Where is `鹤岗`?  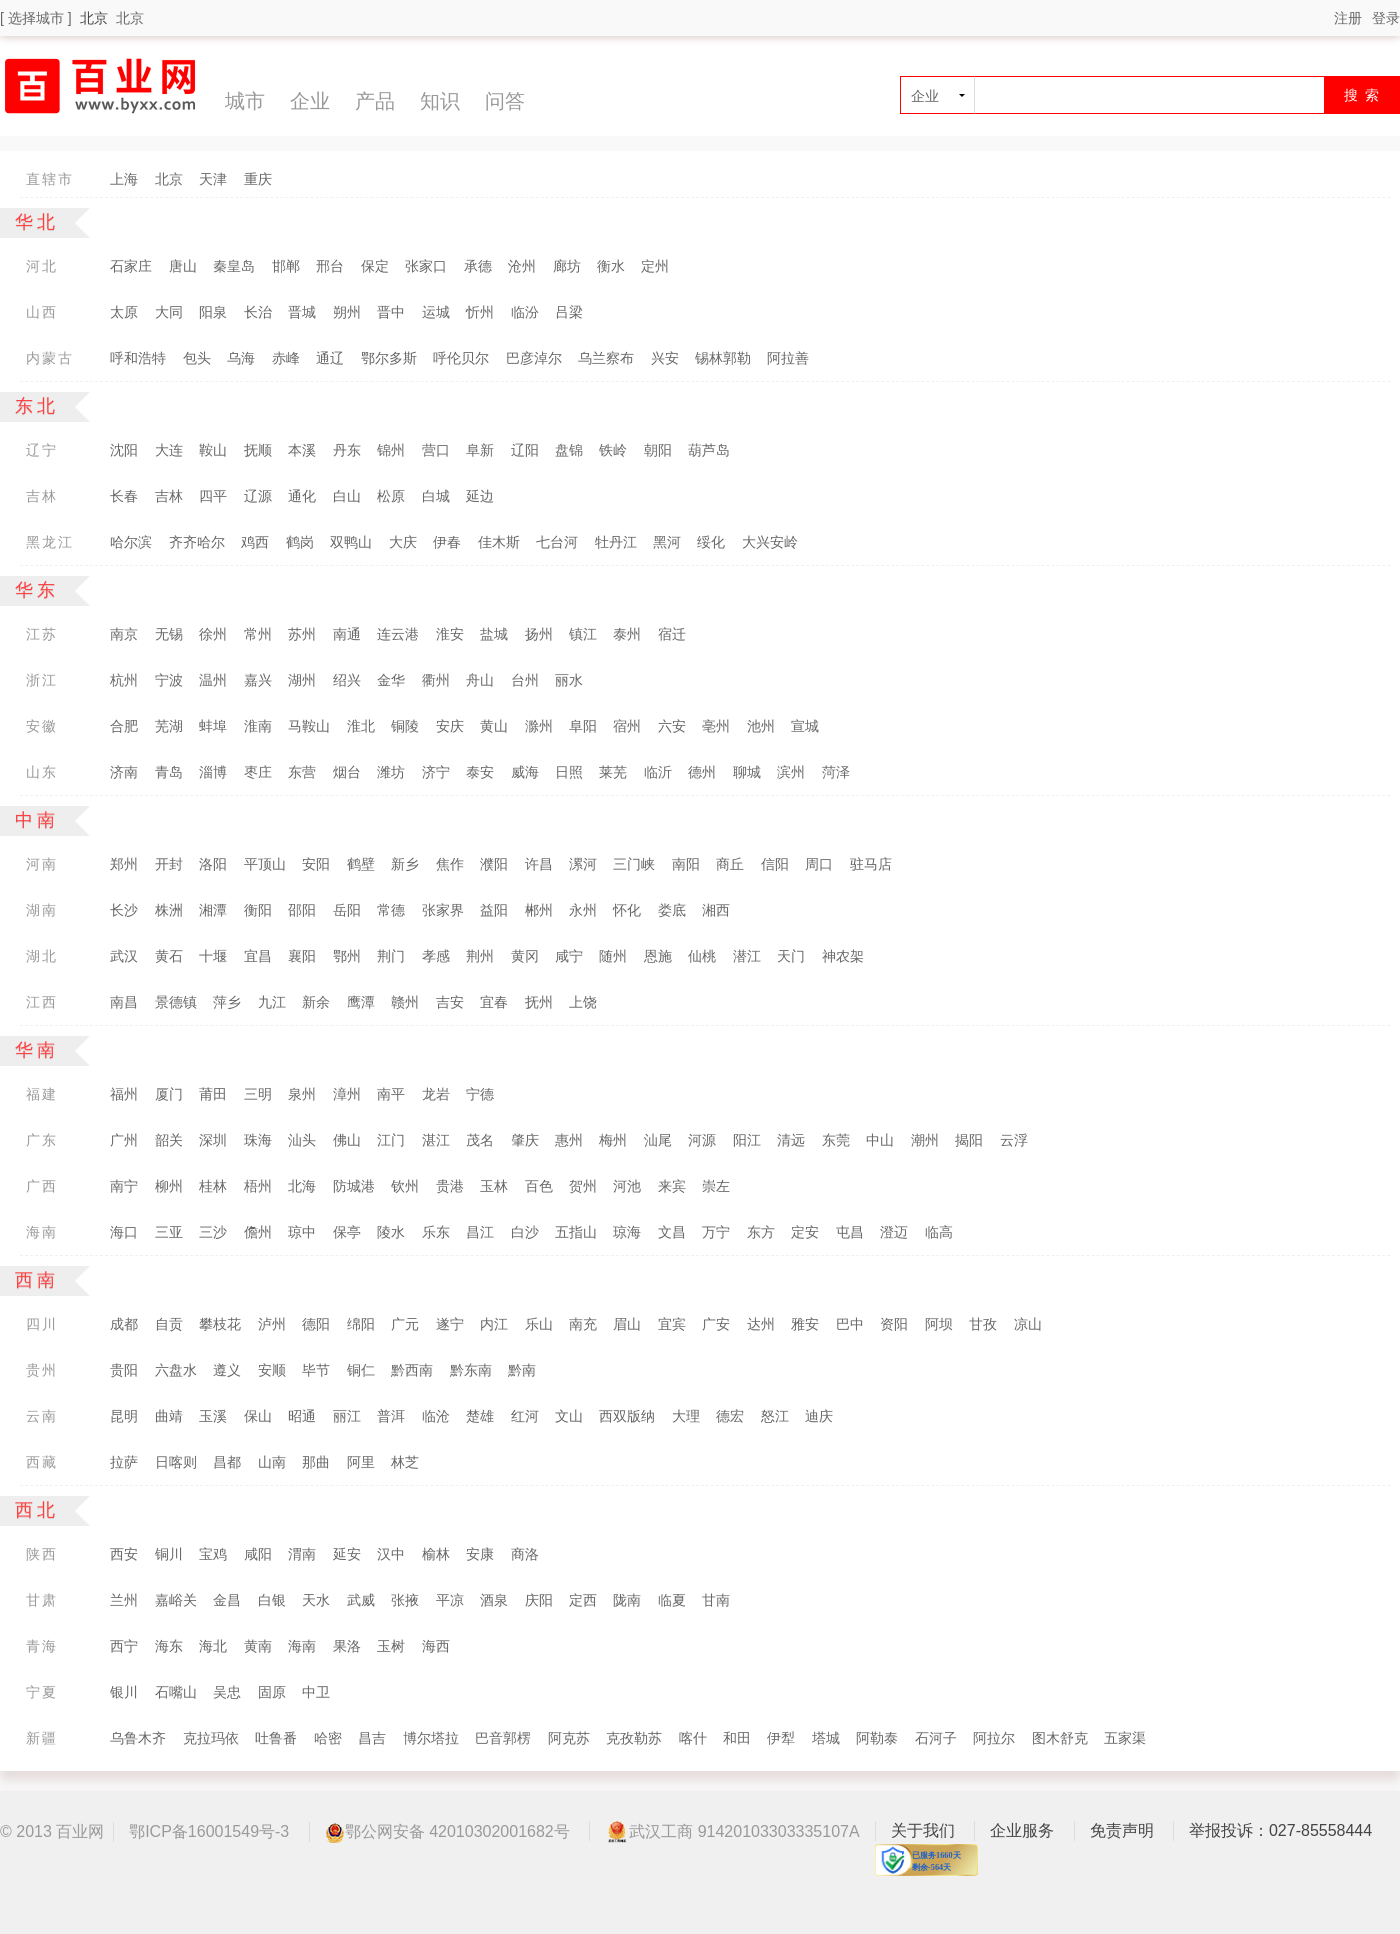
鹤岗 is located at coordinates (300, 542).